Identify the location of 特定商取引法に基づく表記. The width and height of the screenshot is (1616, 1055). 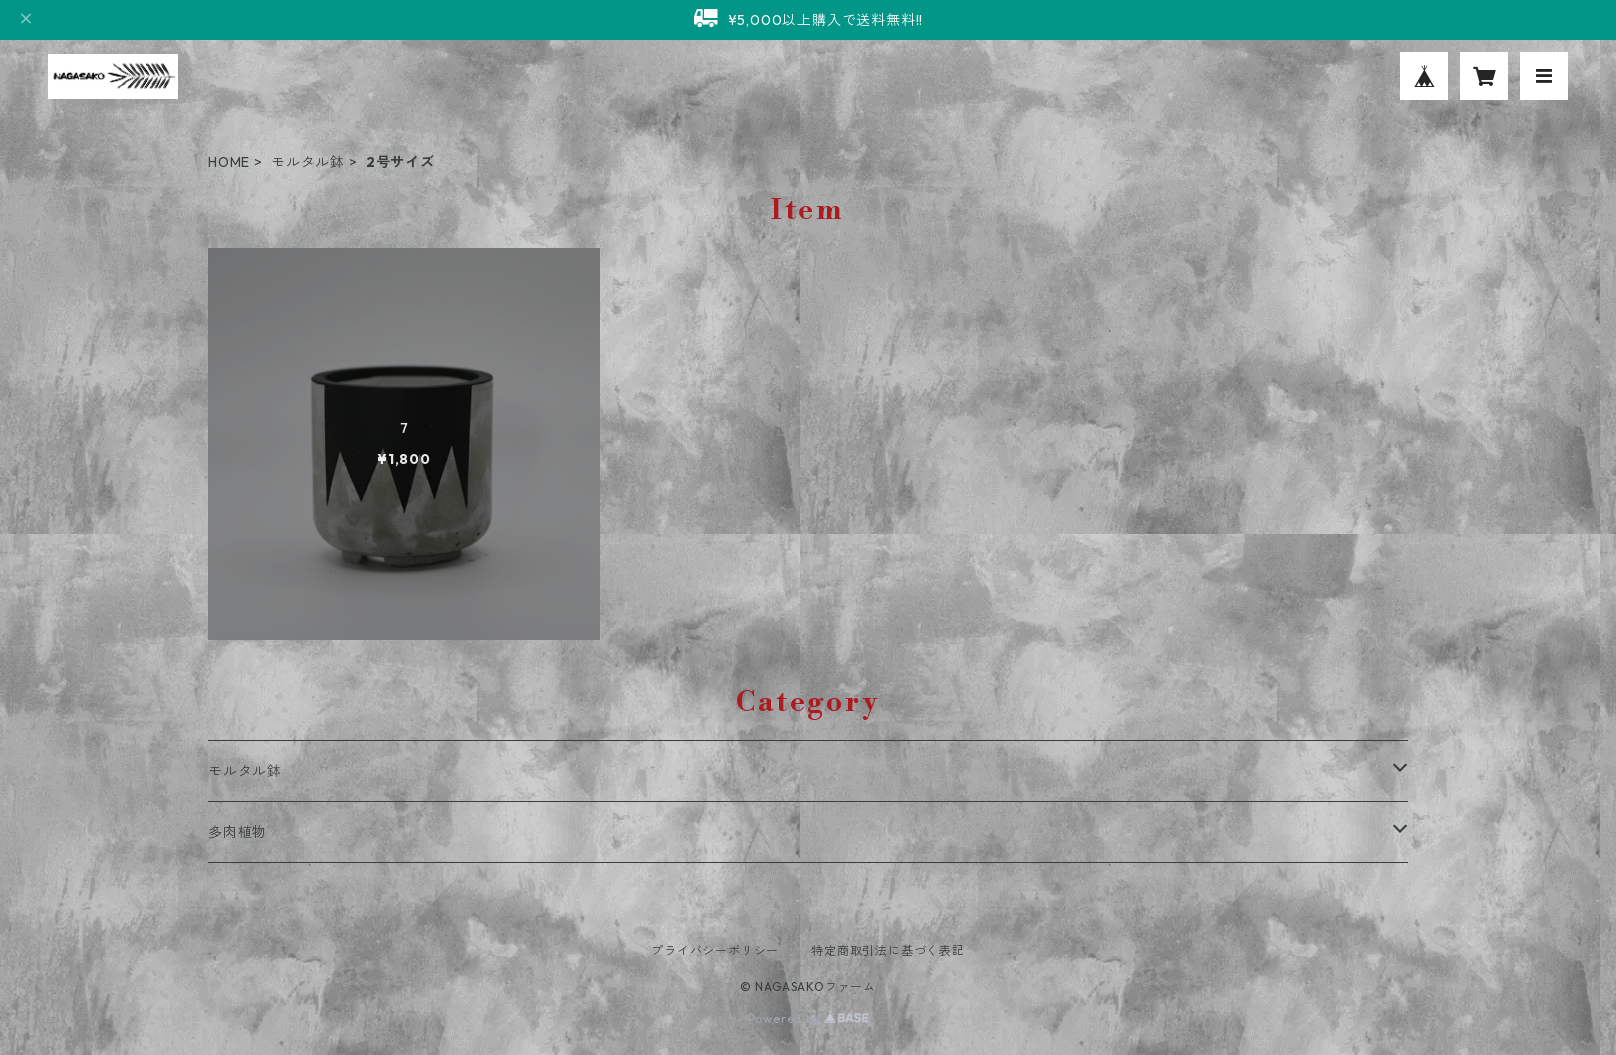
(888, 950).